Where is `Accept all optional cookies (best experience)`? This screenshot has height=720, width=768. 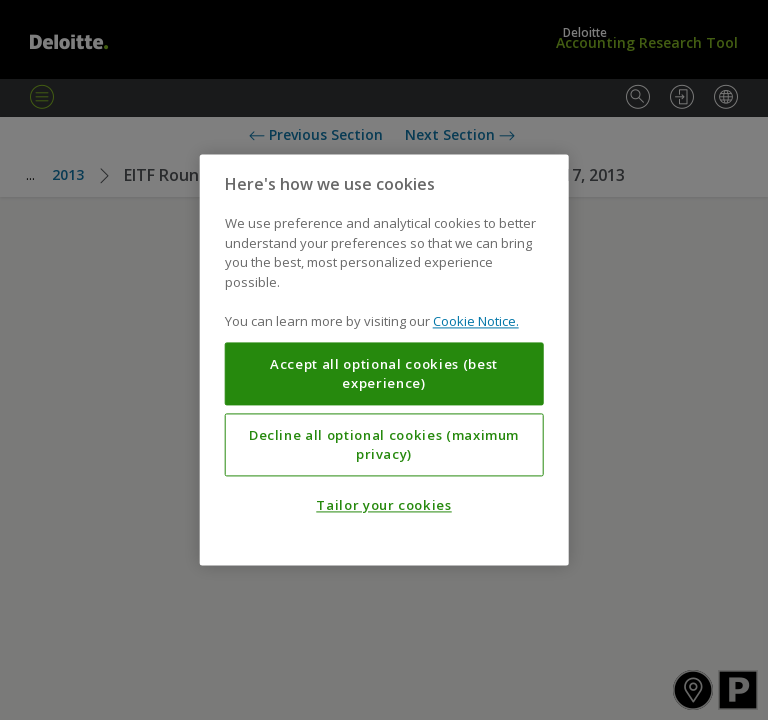
Accept all optional cookies (best experience) is located at coordinates (384, 374).